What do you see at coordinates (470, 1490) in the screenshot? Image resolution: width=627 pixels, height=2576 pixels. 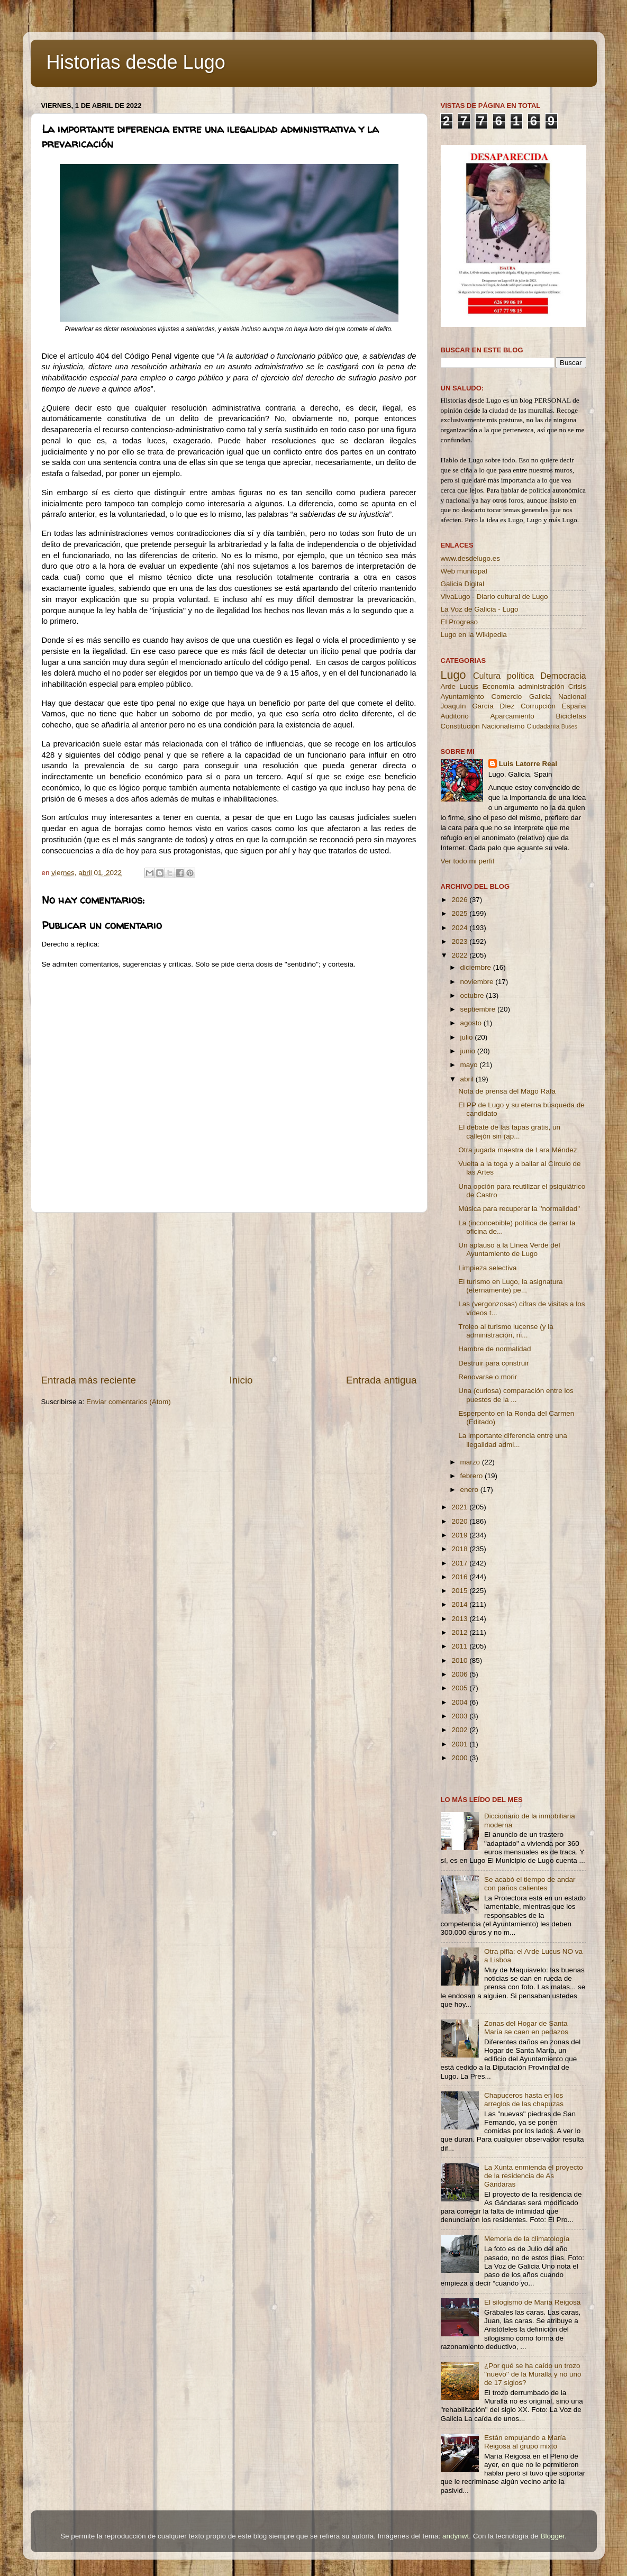 I see `enero` at bounding box center [470, 1490].